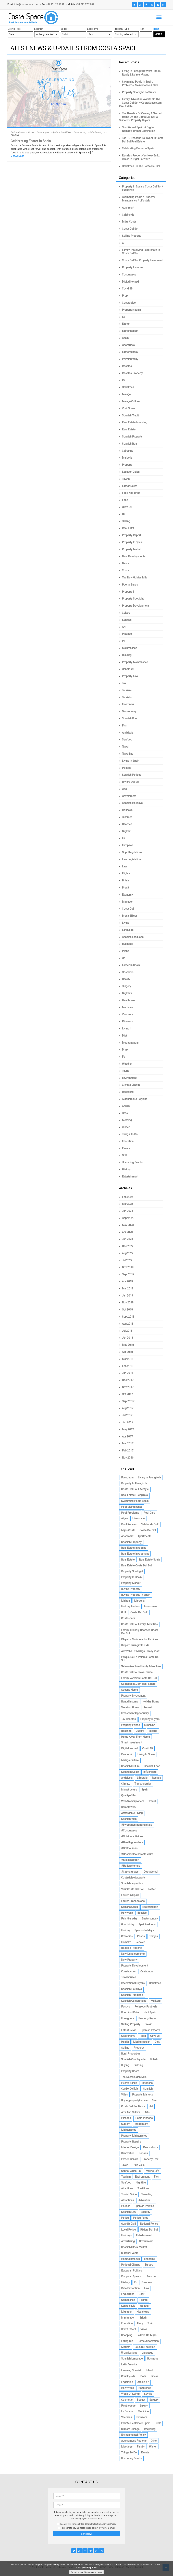 This screenshot has width=173, height=2576. Describe the element at coordinates (140, 103) in the screenshot. I see `Family Adventure Awaits on the Costa del Sol – CostaSpace.com Real Estate.` at that location.